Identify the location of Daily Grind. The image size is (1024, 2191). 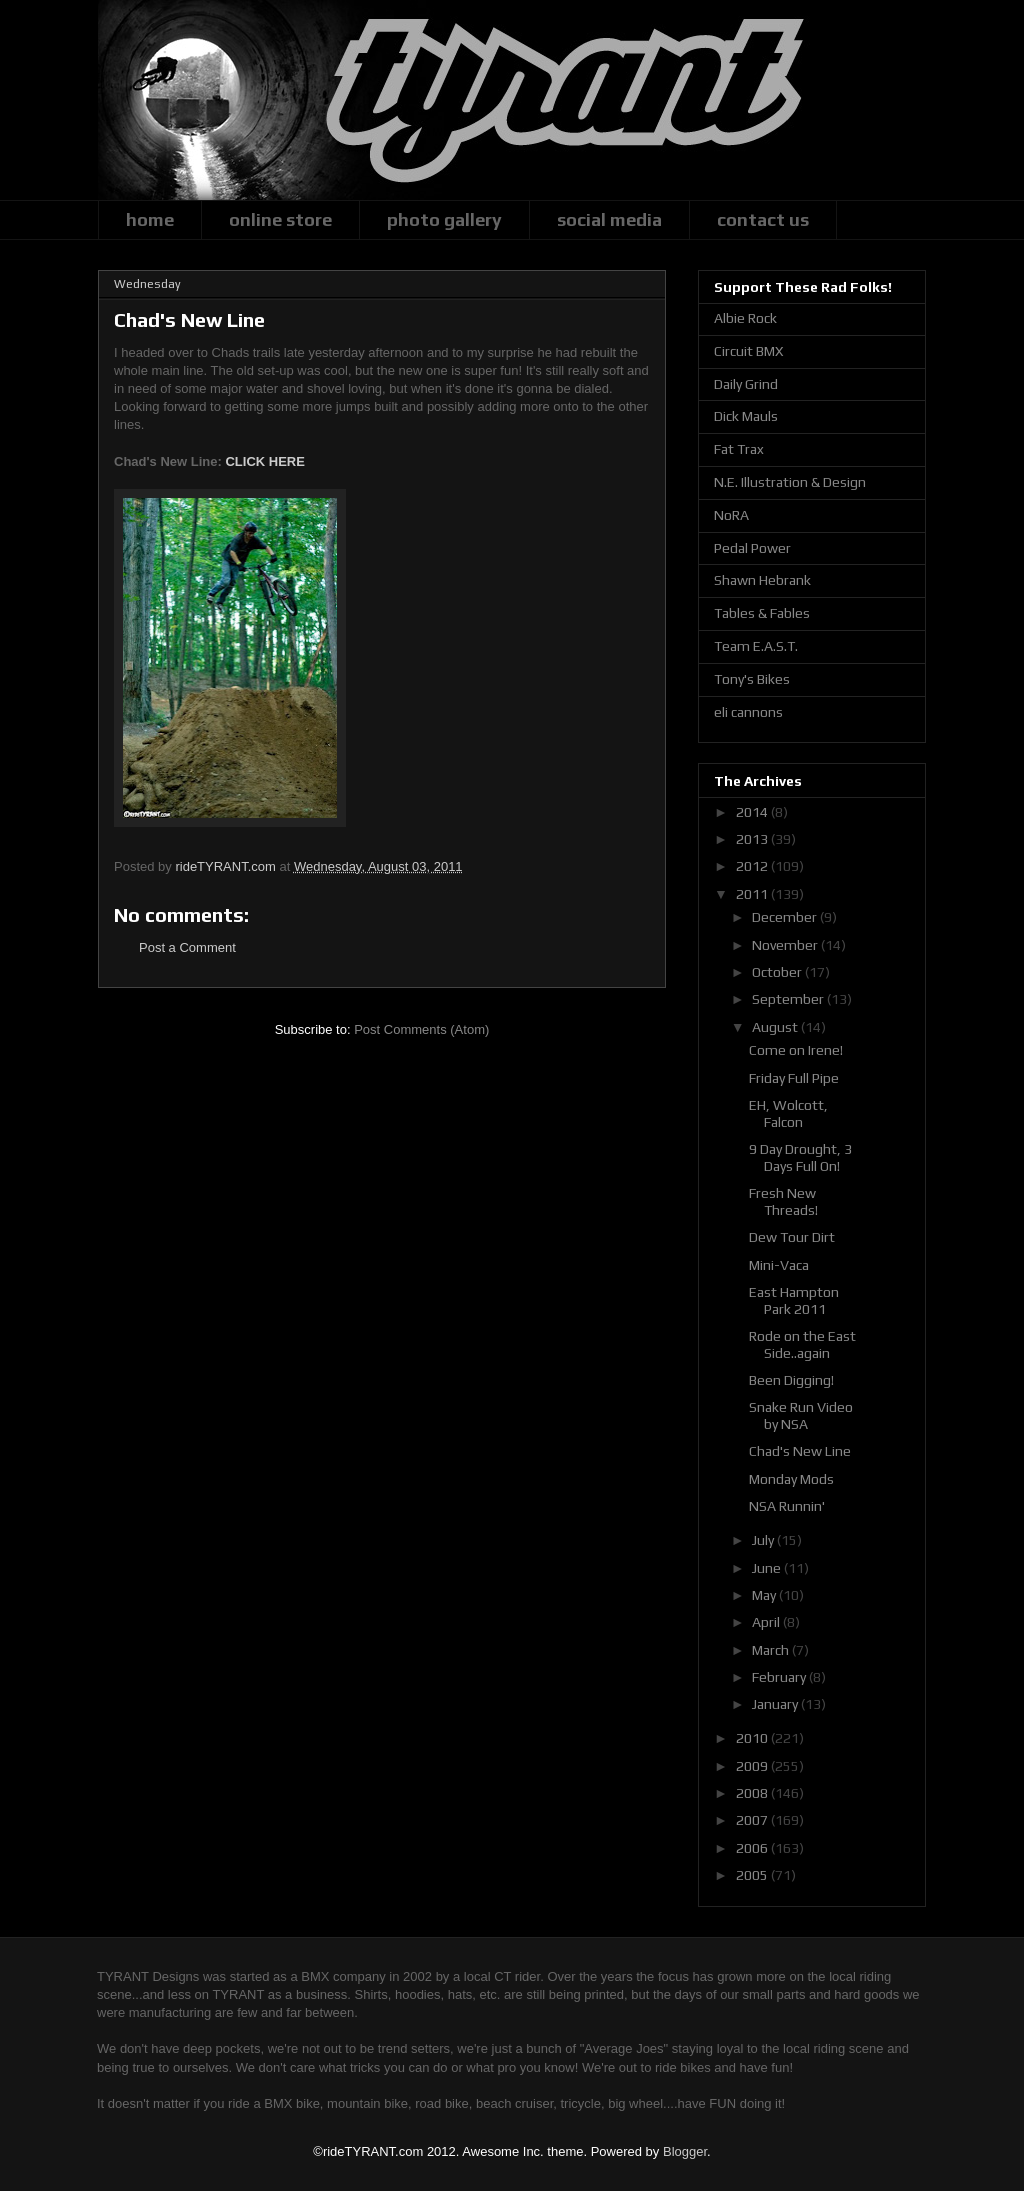
(746, 384).